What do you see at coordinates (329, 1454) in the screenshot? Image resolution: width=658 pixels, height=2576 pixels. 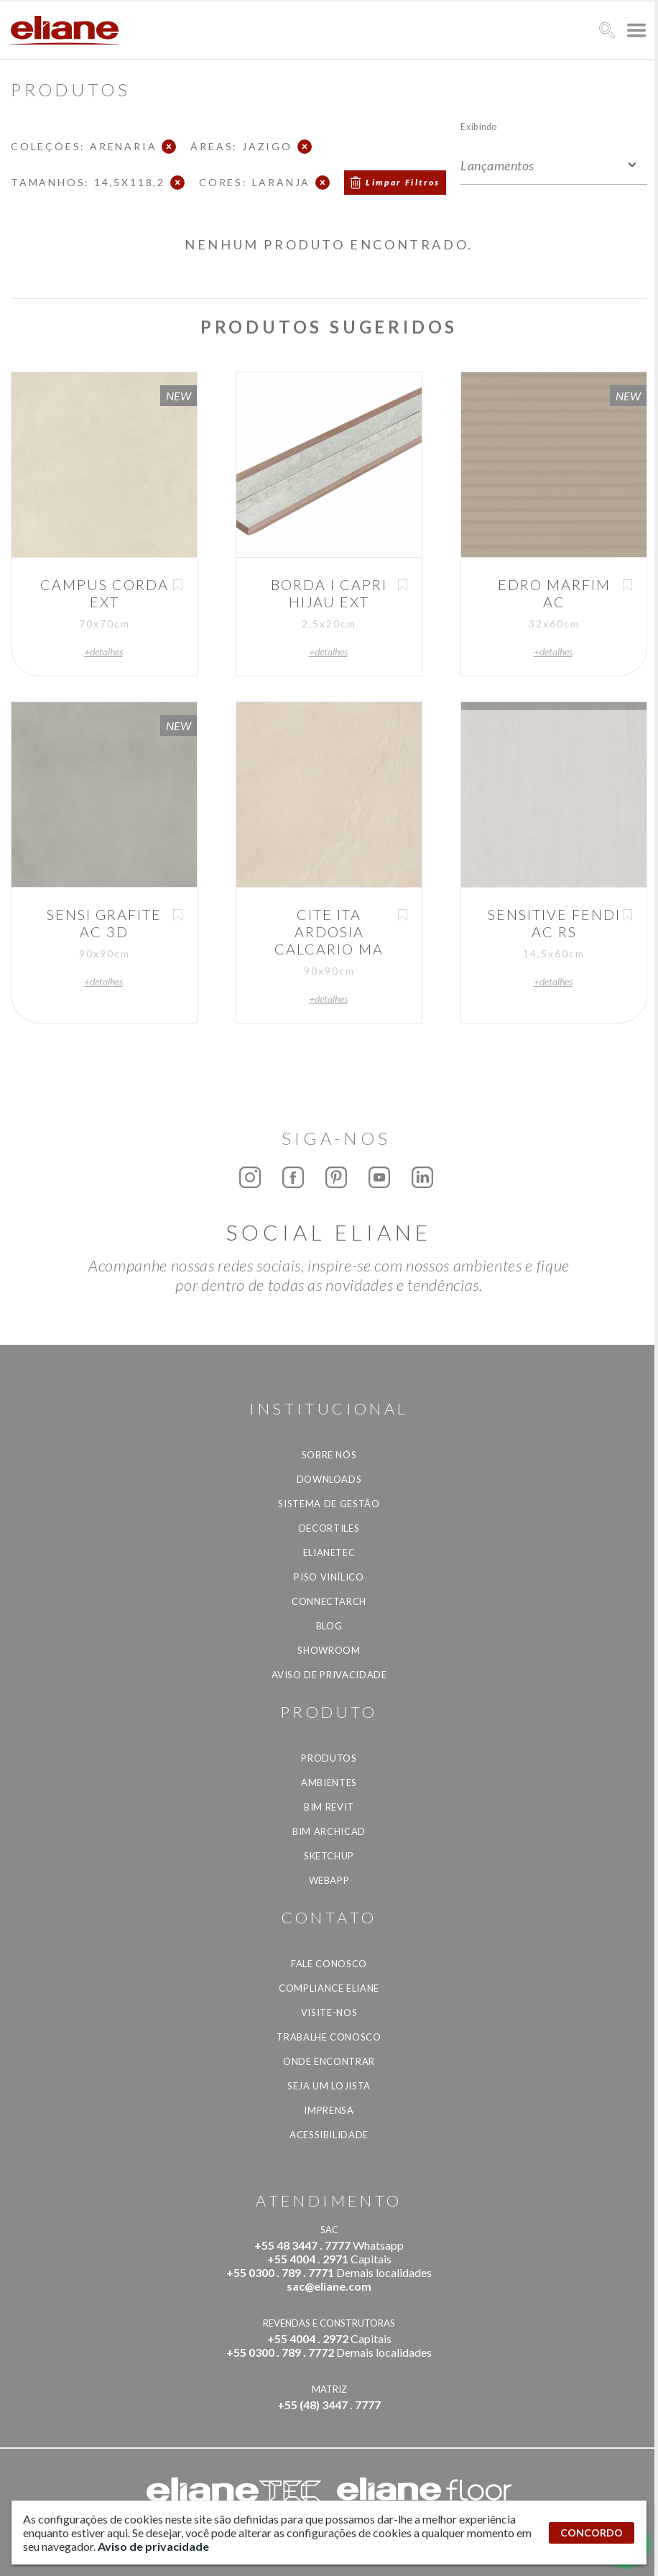 I see `Sobre Nós` at bounding box center [329, 1454].